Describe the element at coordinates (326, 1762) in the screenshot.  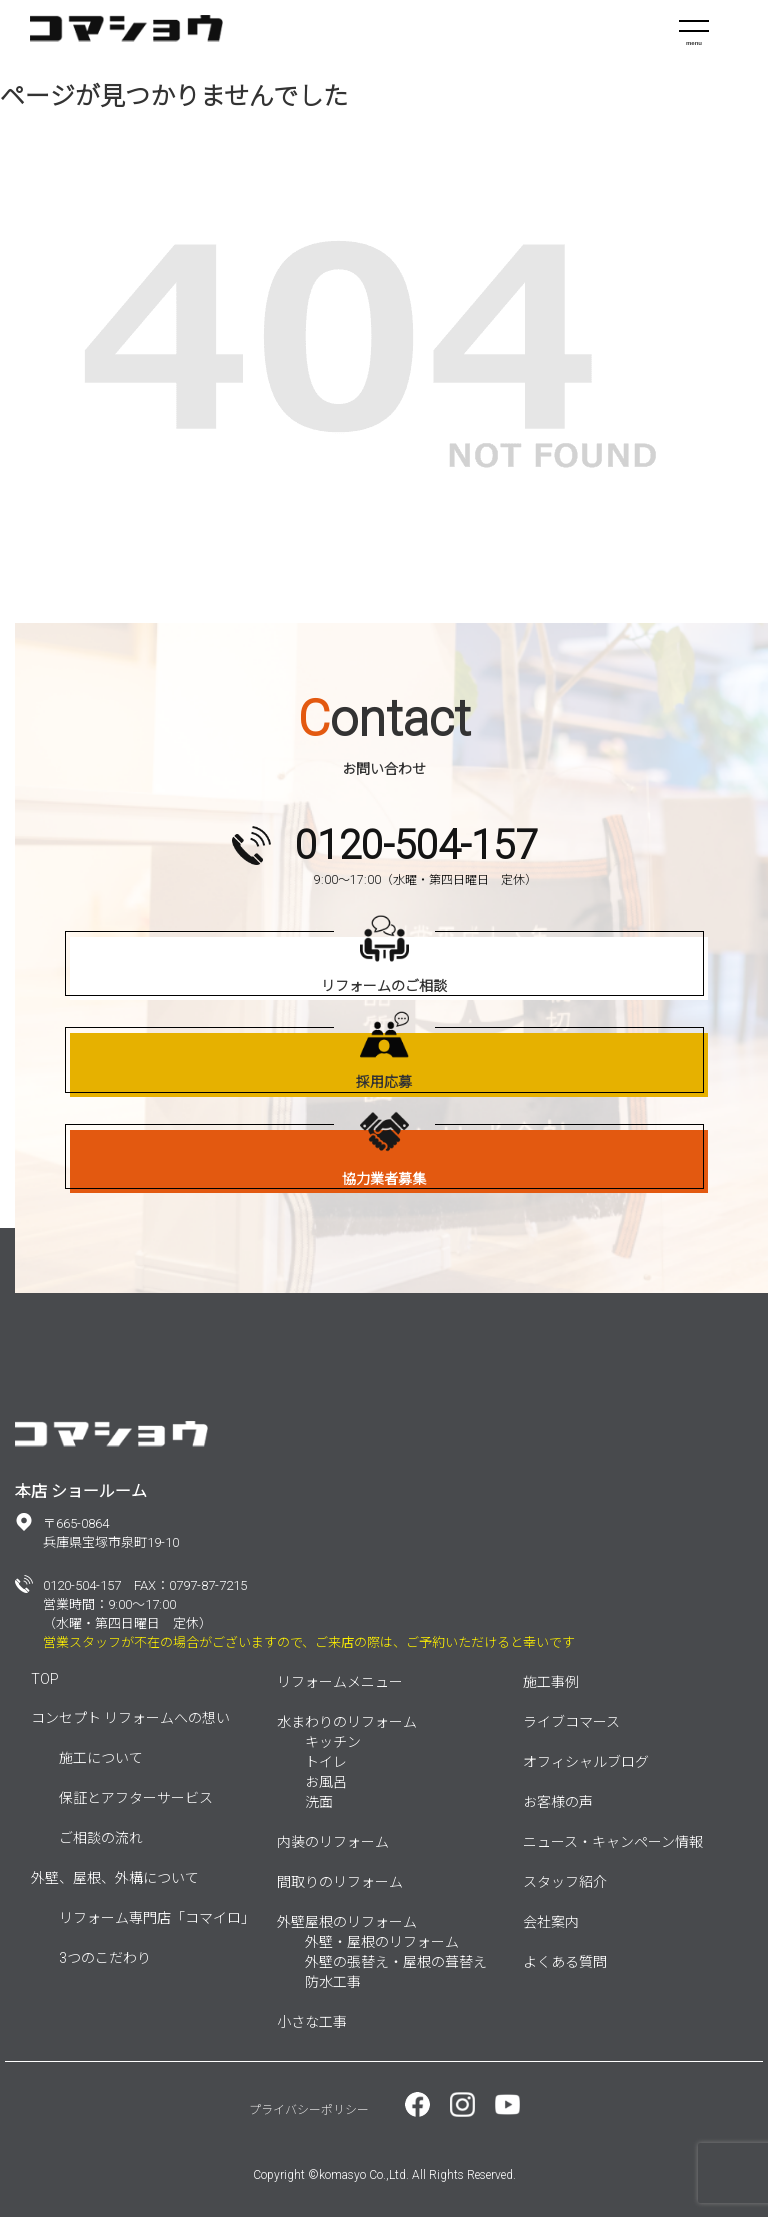
I see `トイレ` at that location.